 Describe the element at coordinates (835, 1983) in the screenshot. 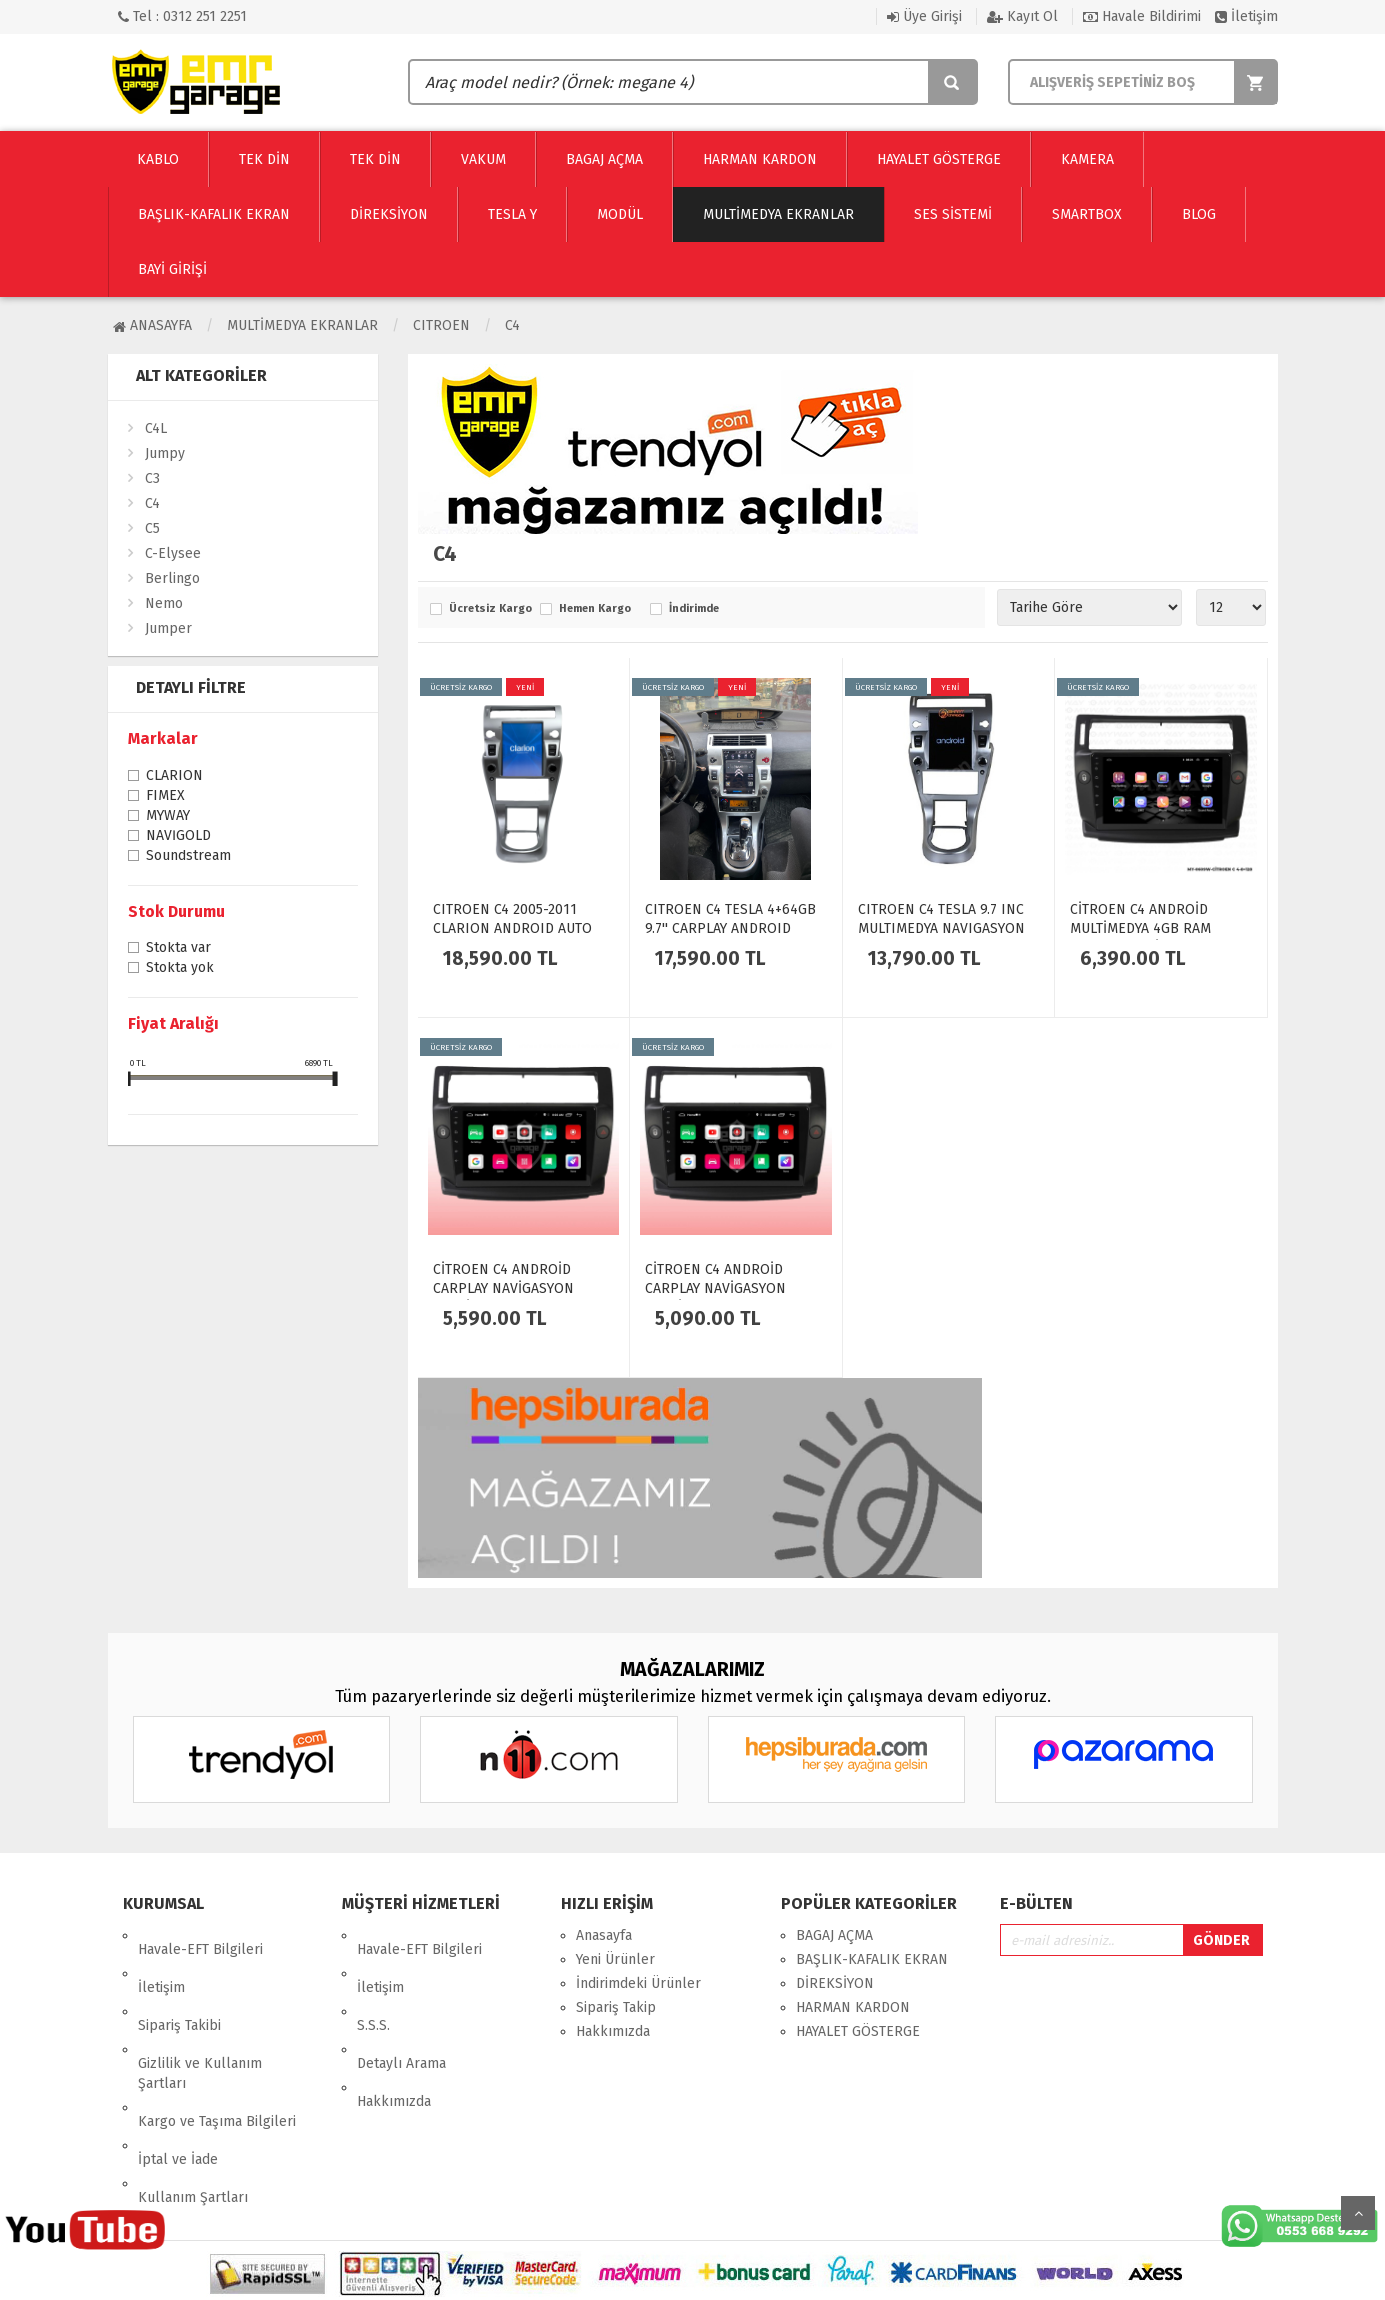

I see `DİREKSİYON` at that location.